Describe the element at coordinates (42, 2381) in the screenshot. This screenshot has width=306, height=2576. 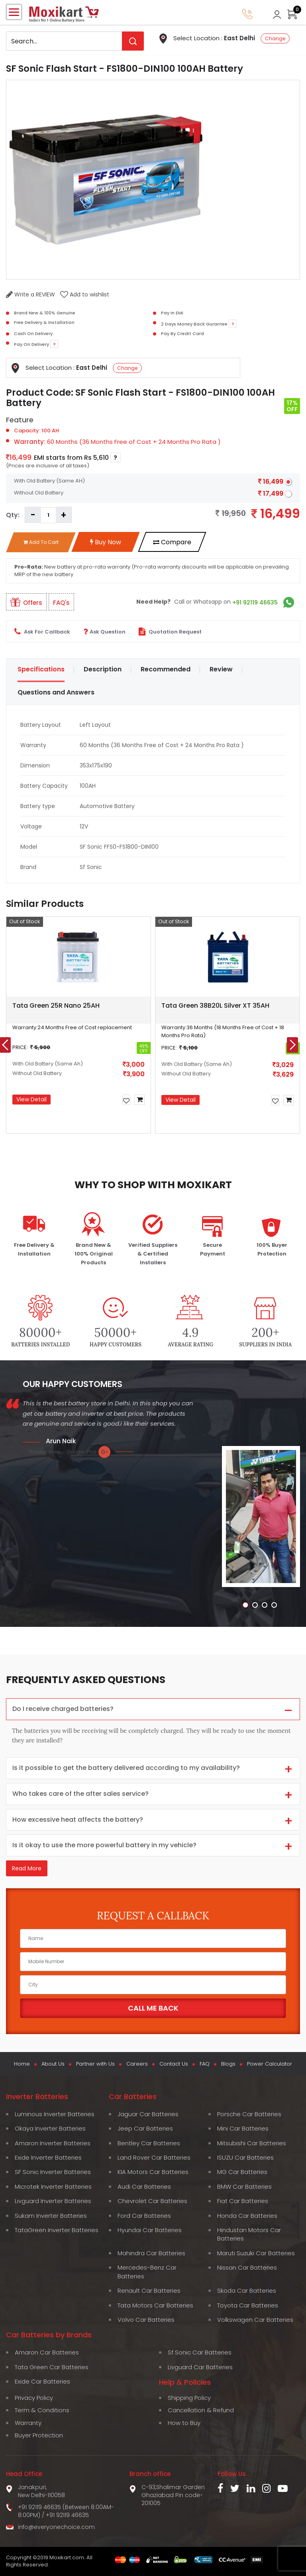
I see `Exide Car Batteries` at that location.